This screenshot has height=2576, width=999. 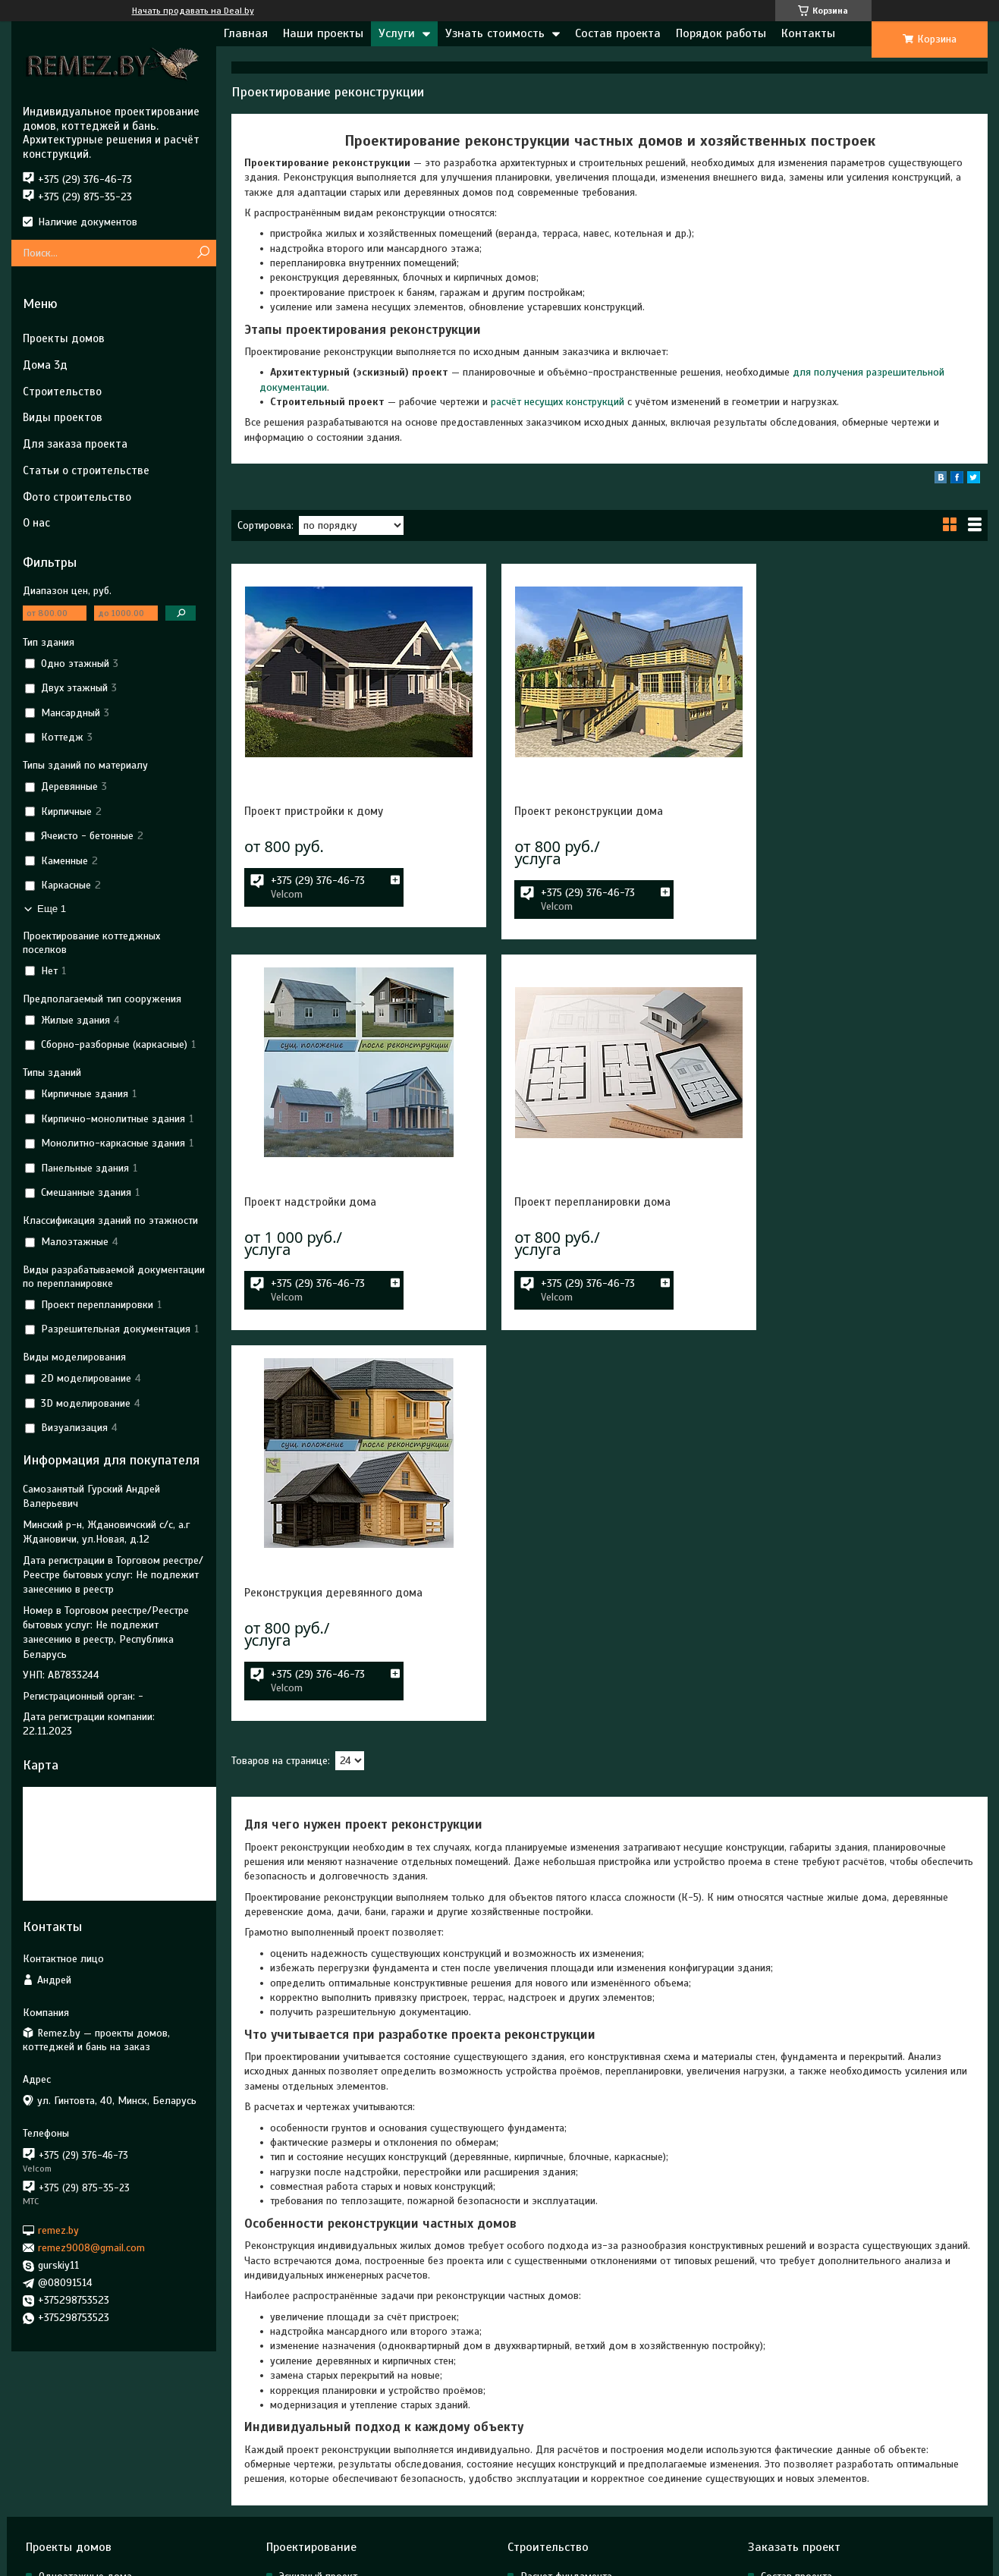 I want to click on Дома 3д, so click(x=45, y=365).